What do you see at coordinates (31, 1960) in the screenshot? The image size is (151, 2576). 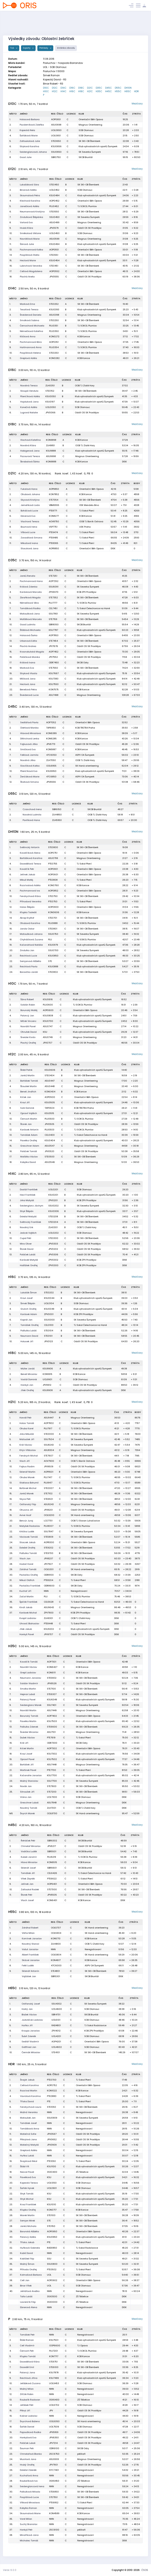 I see `Skácel Jaroslav` at bounding box center [31, 1960].